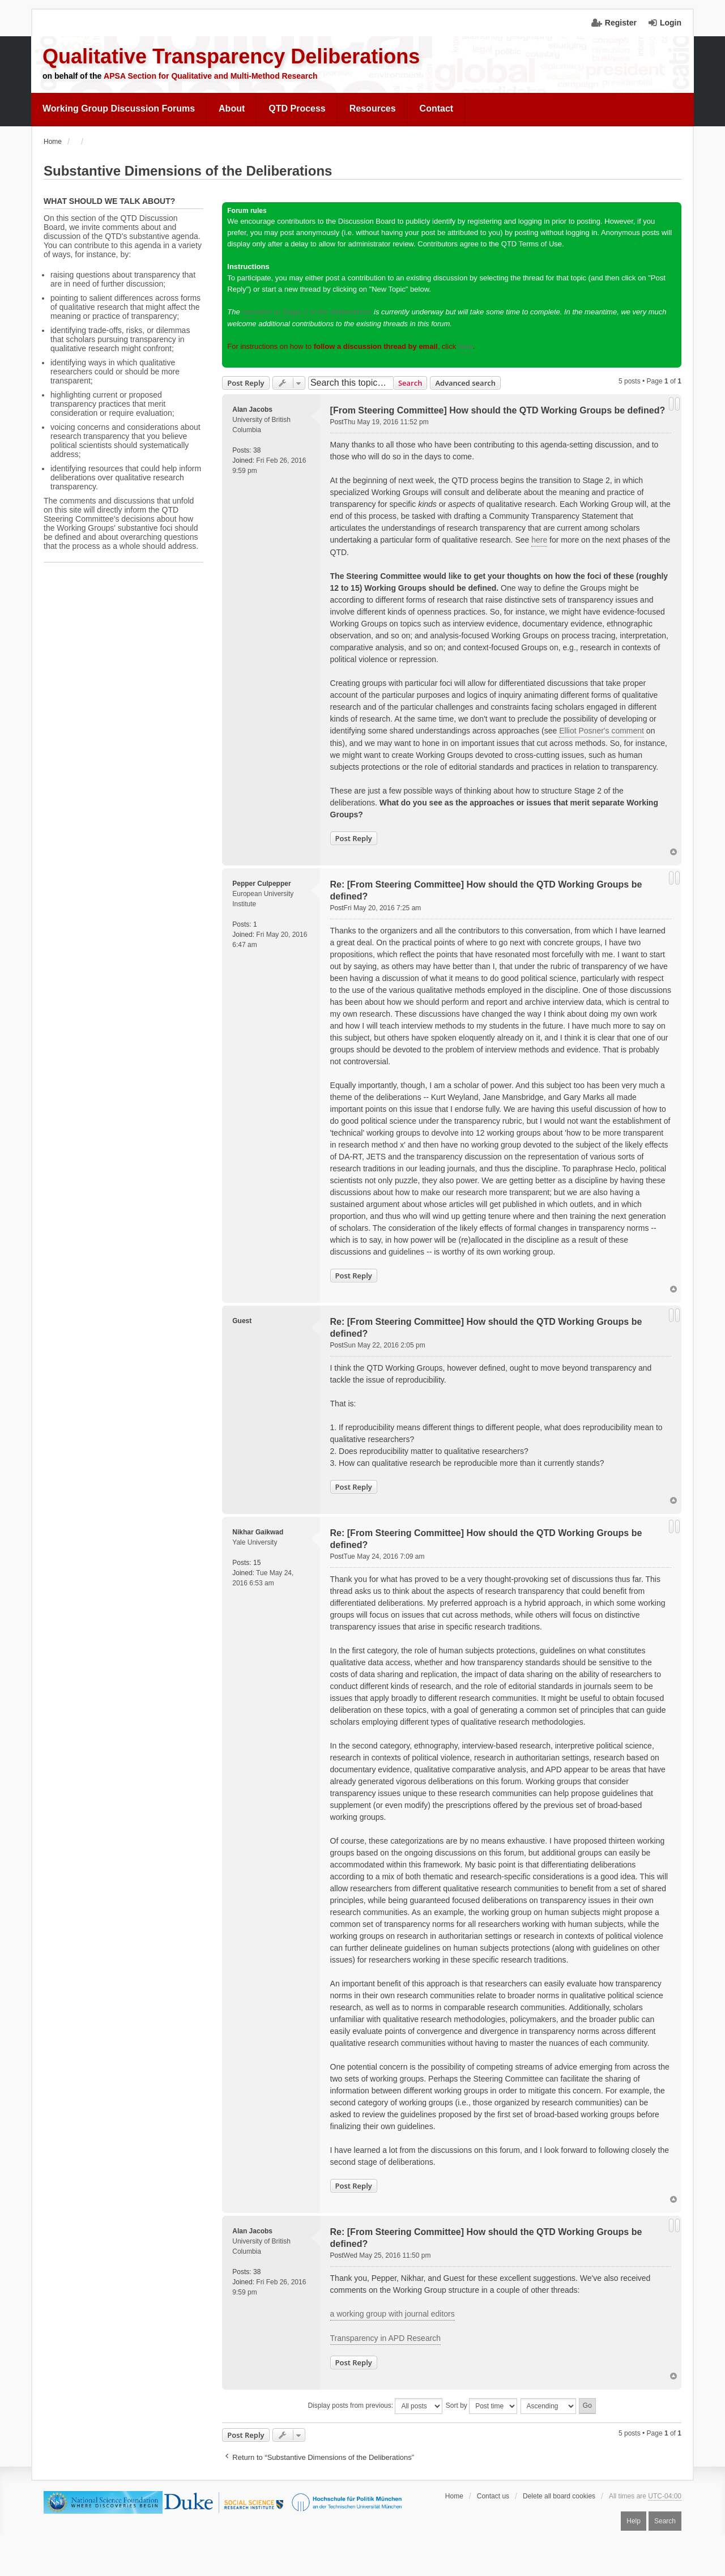 Image resolution: width=725 pixels, height=2576 pixels. What do you see at coordinates (670, 22) in the screenshot?
I see `Login [menuitem]` at bounding box center [670, 22].